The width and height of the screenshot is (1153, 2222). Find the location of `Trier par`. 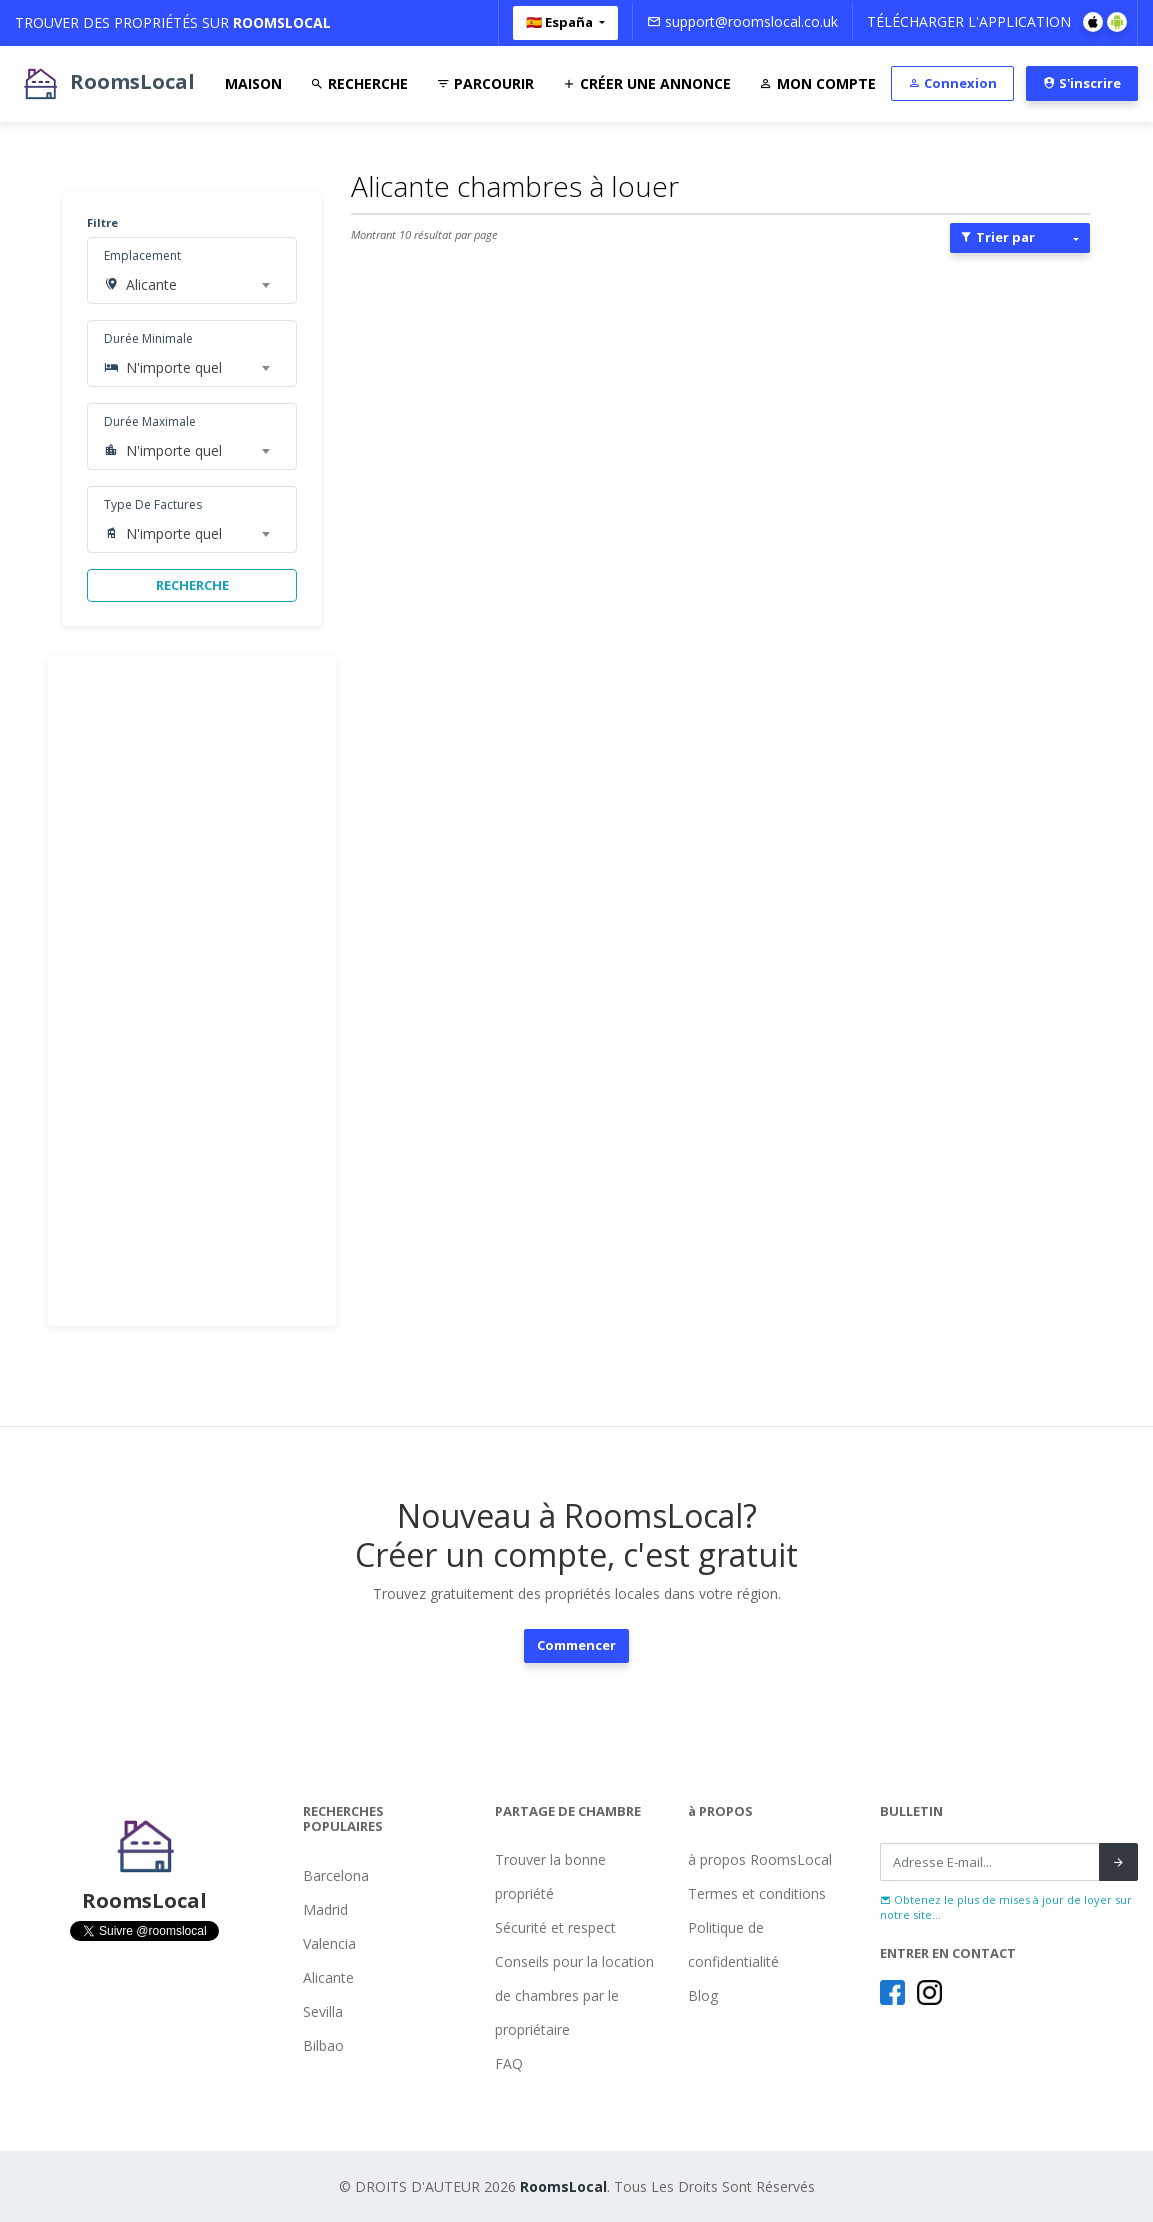

Trier par is located at coordinates (997, 237).